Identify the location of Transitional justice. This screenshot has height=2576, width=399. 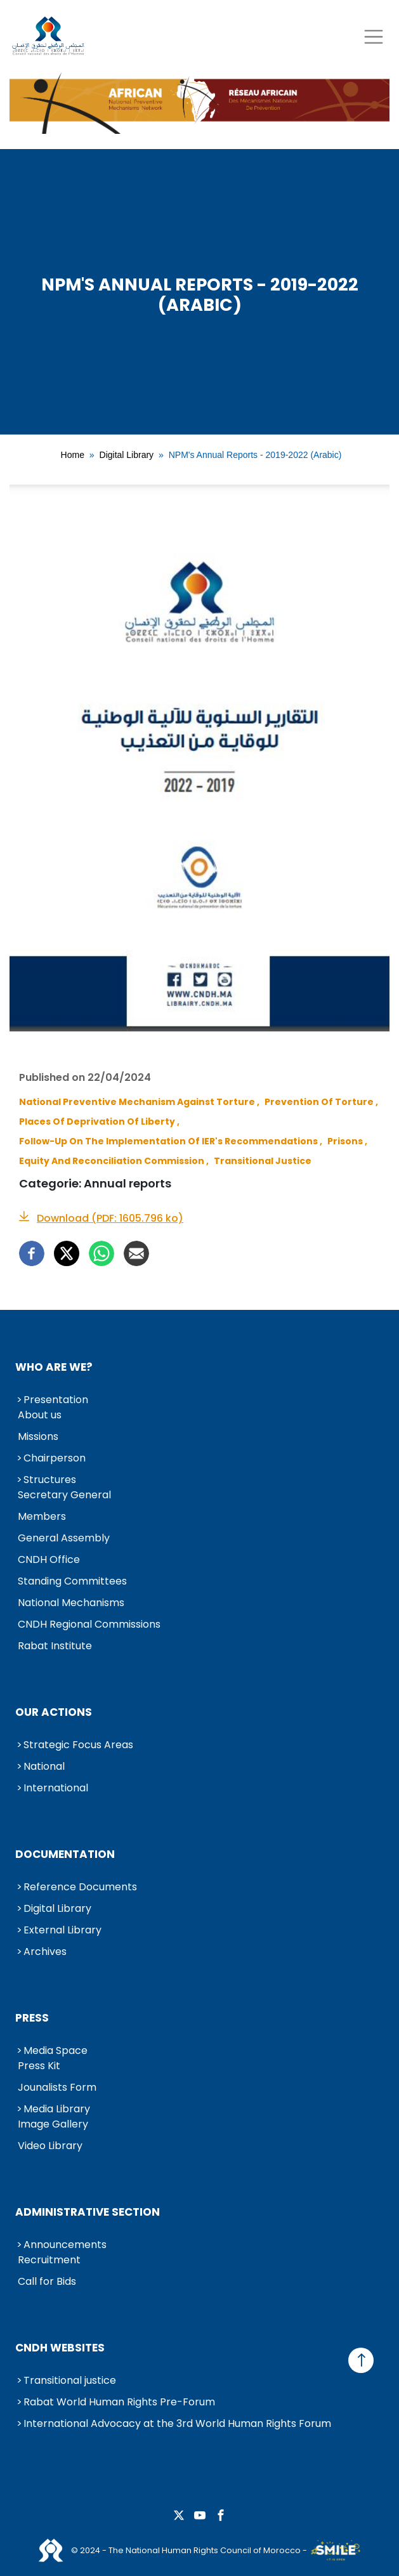
(69, 2380).